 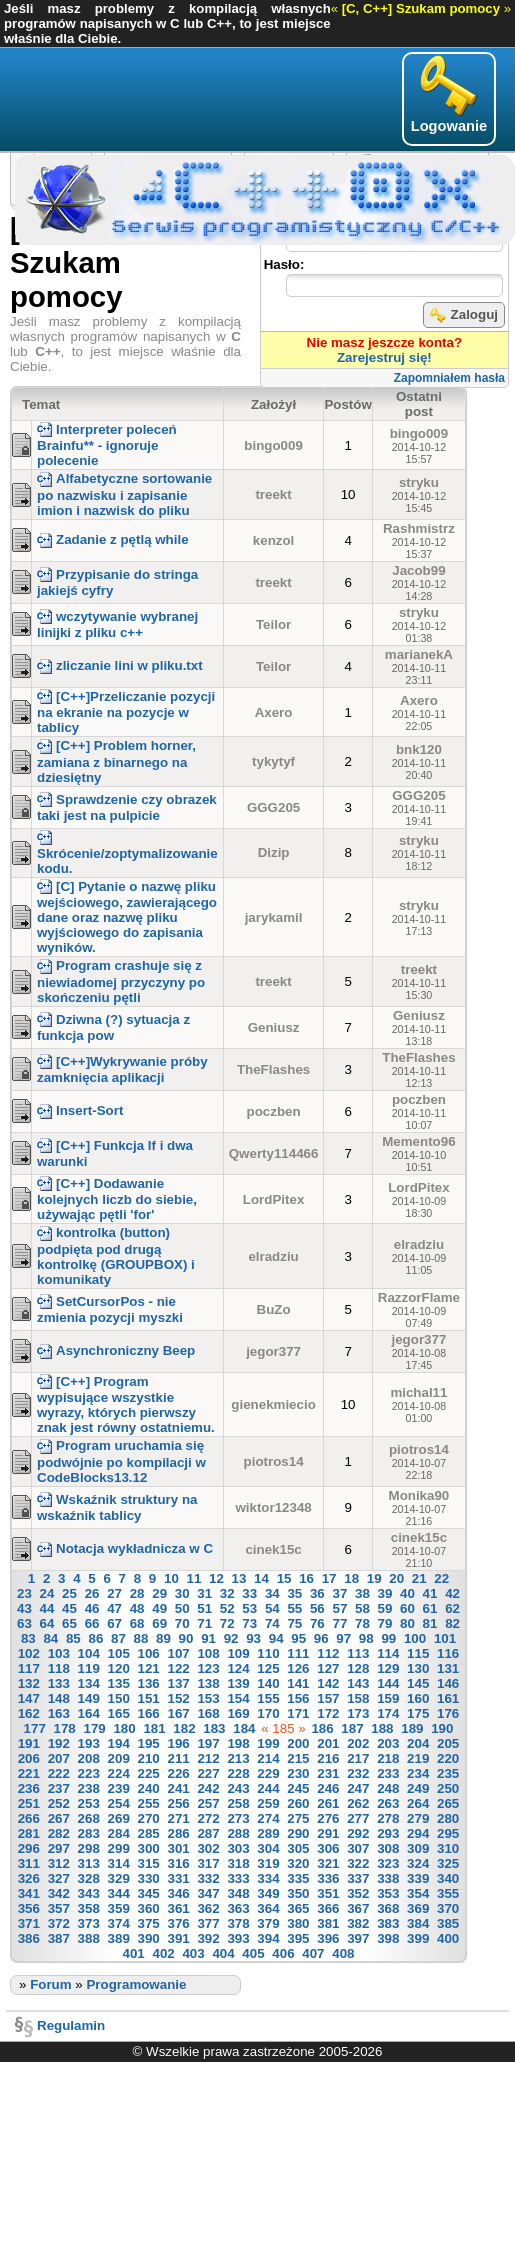 What do you see at coordinates (238, 1713) in the screenshot?
I see `169` at bounding box center [238, 1713].